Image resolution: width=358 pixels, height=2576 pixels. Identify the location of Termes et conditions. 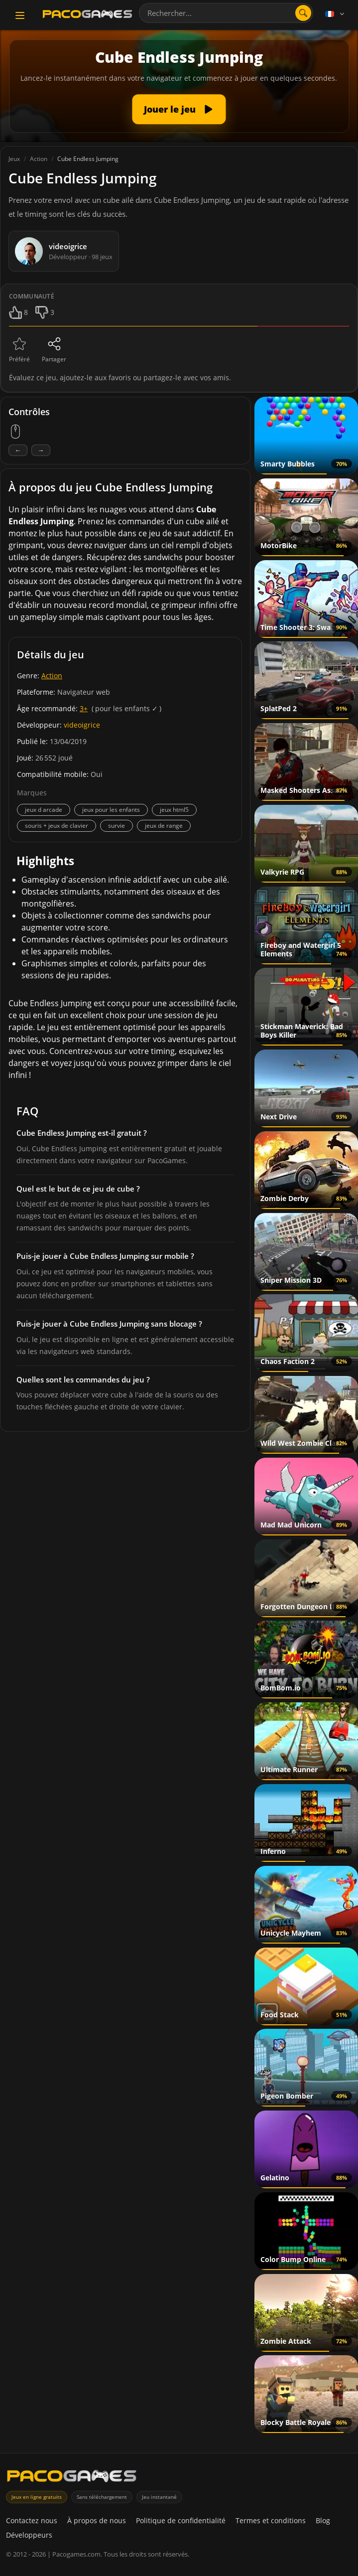
(271, 2520).